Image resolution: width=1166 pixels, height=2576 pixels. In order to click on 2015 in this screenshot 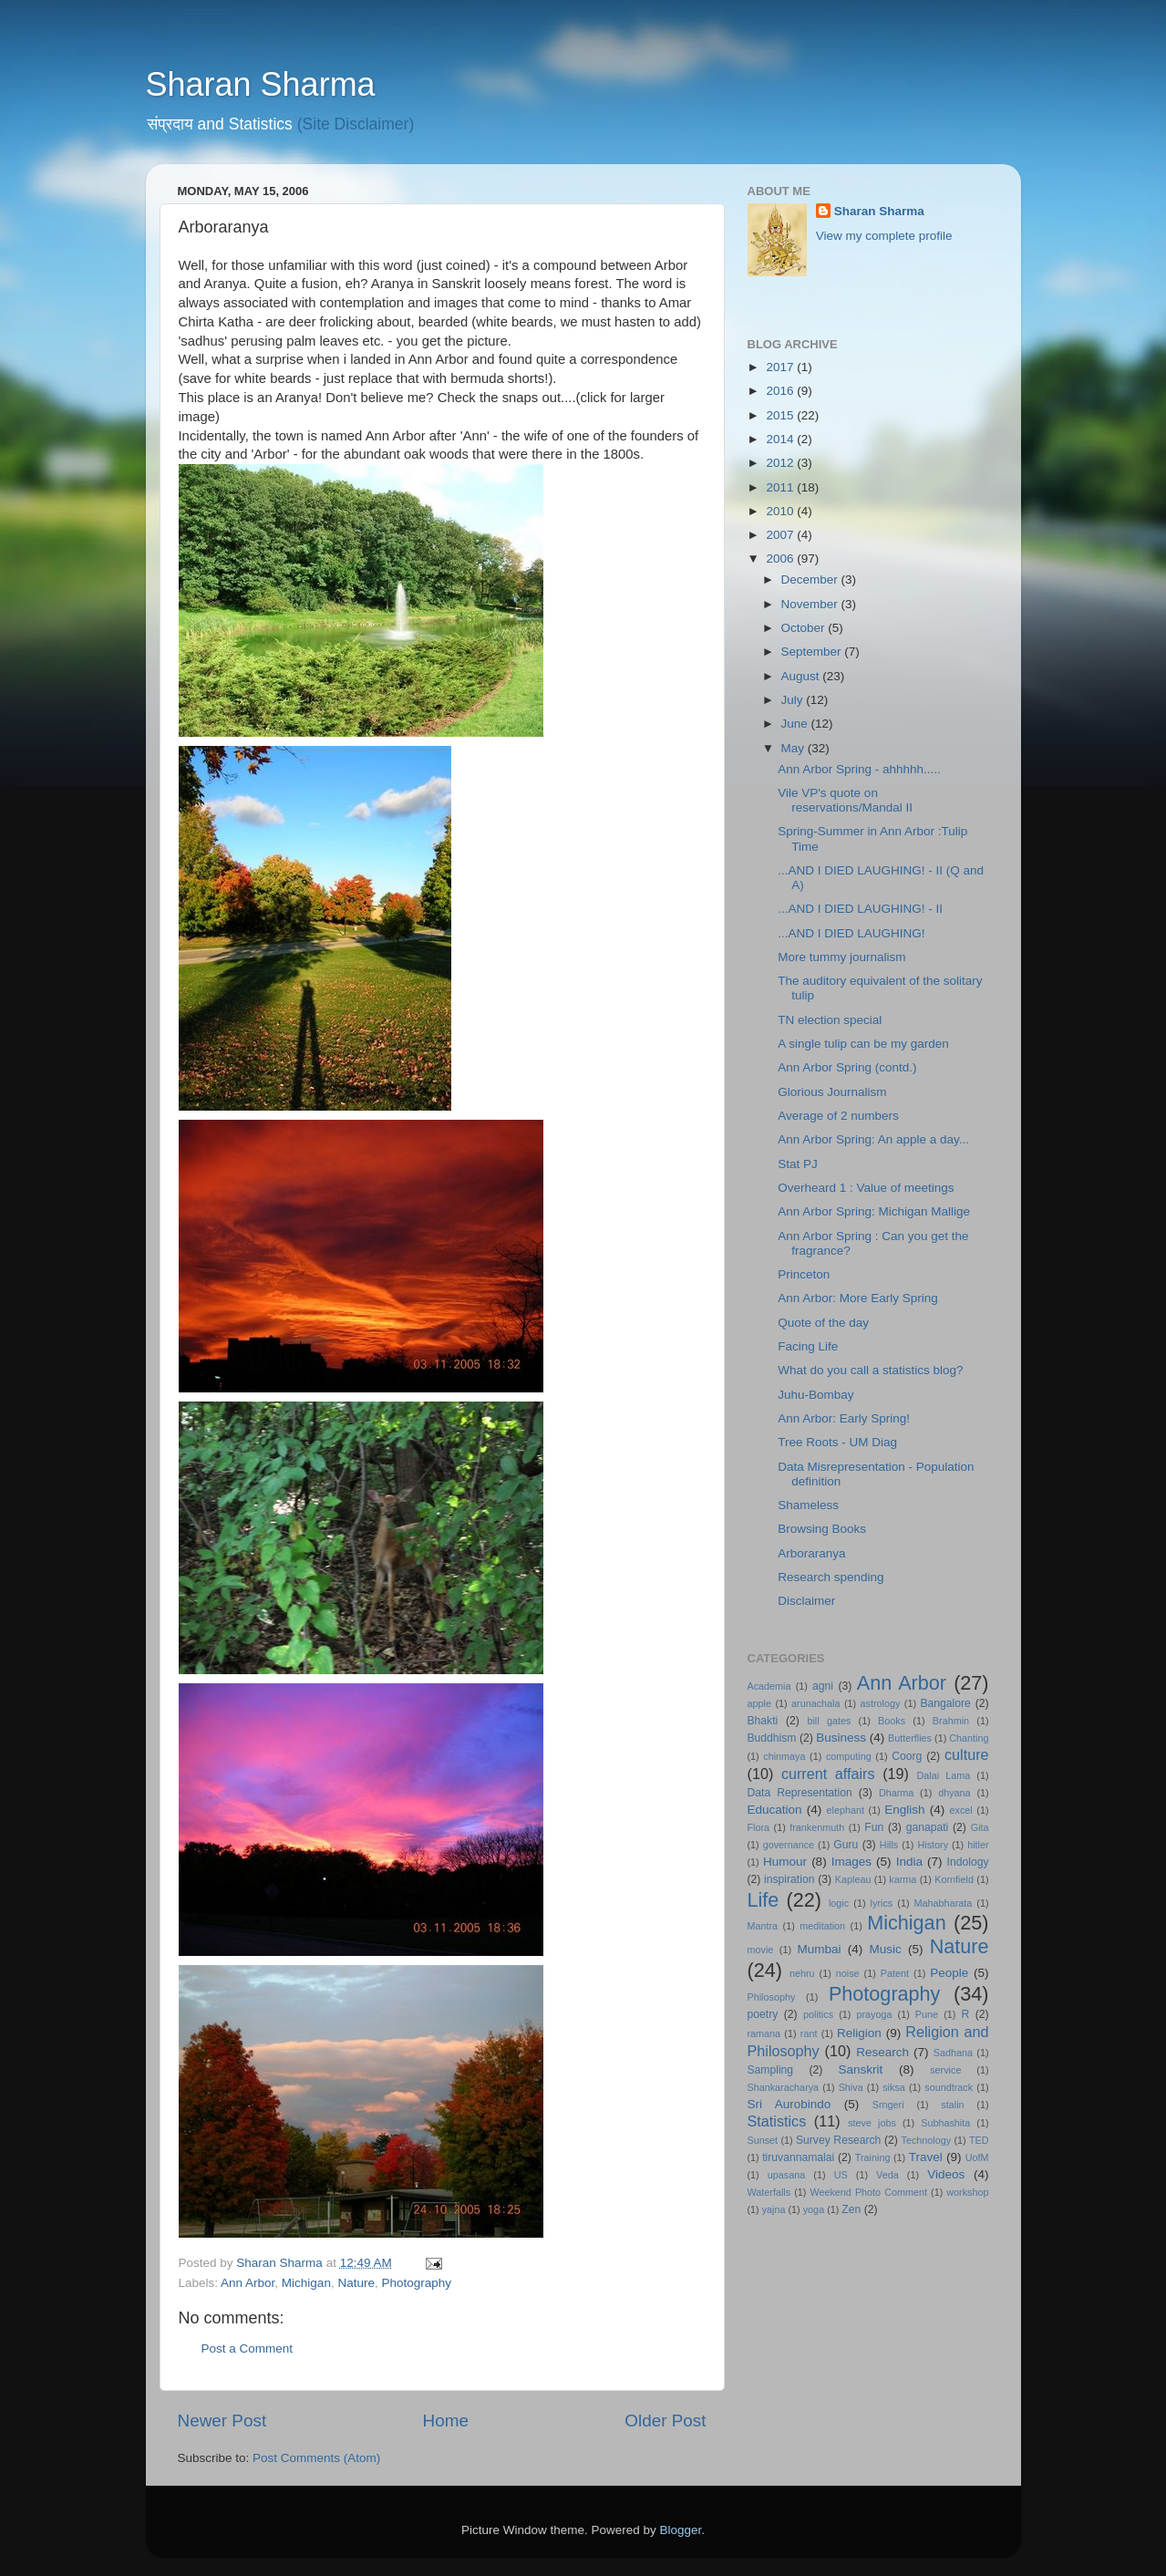, I will do `click(781, 415)`.